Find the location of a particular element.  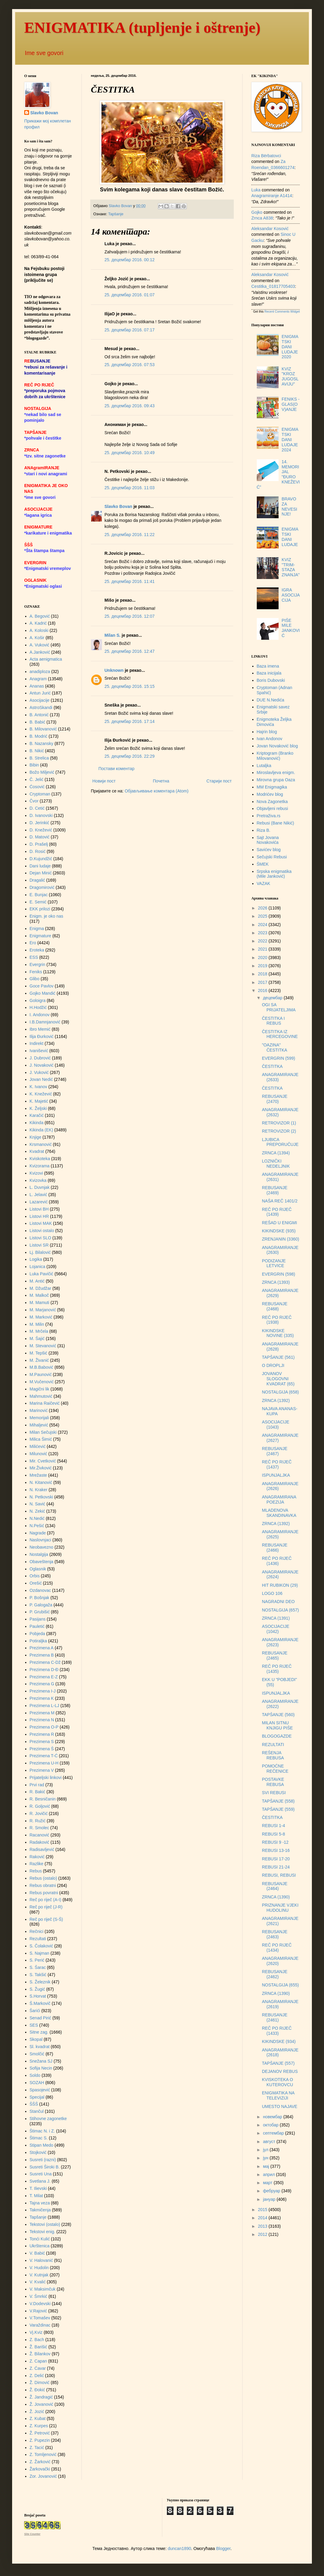

Prijateljski linkovi is located at coordinates (46, 1777).